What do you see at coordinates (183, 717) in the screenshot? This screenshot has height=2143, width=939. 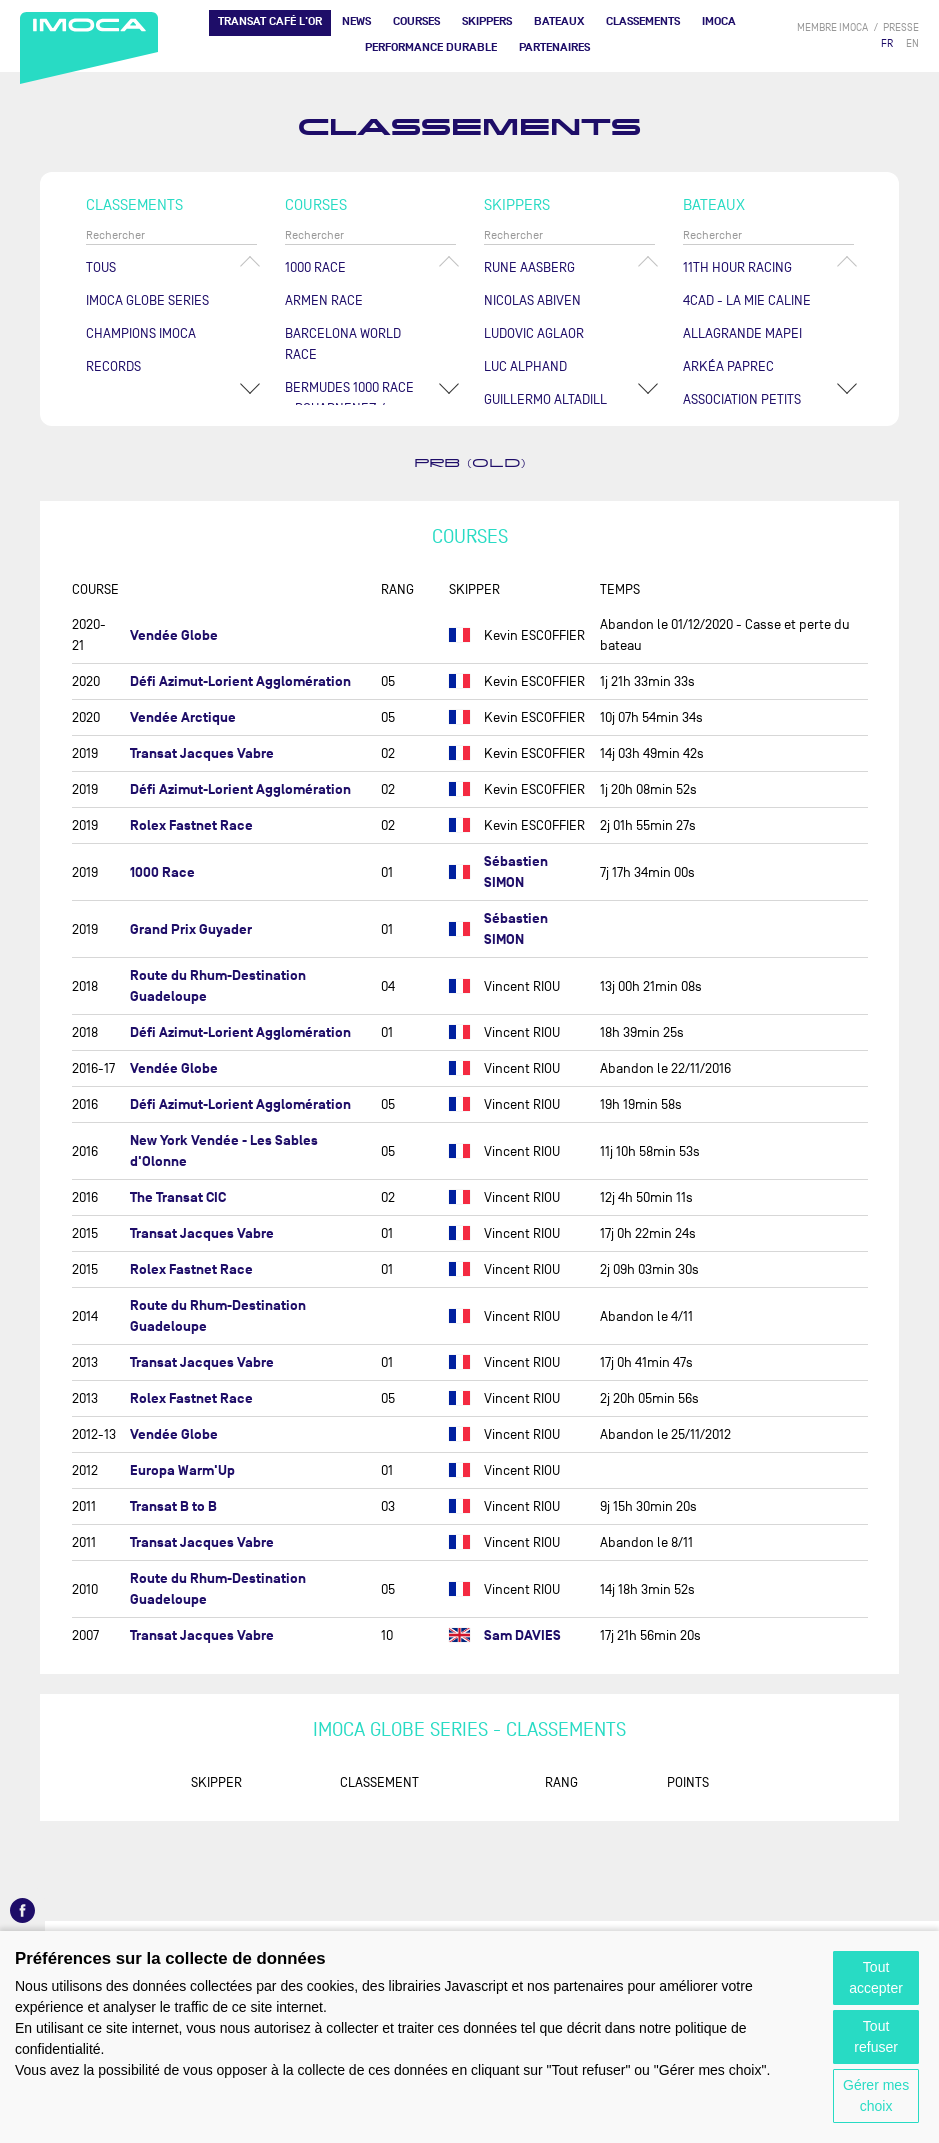 I see `Vendée Arctique` at bounding box center [183, 717].